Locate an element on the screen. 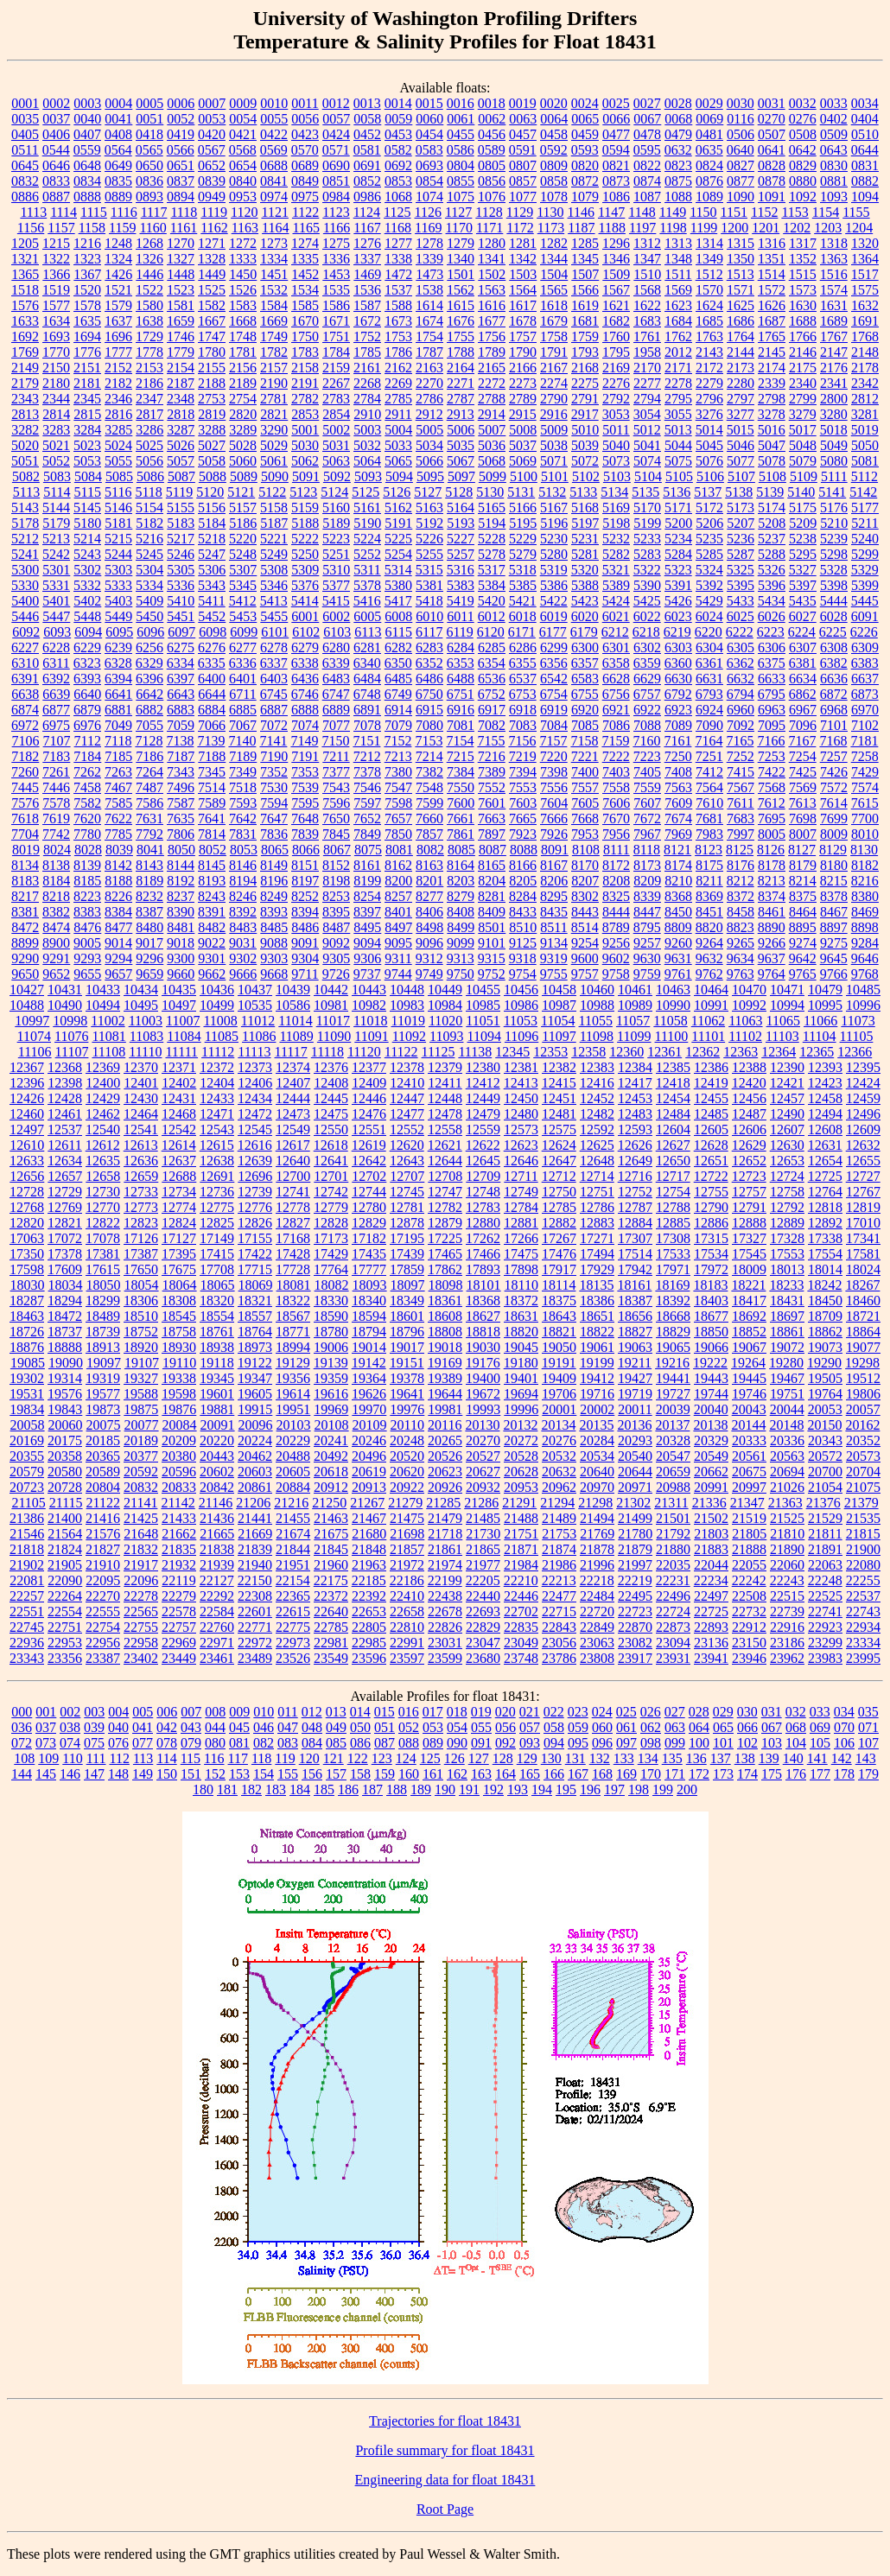 This screenshot has height=2576, width=890. 7704 is located at coordinates (25, 834).